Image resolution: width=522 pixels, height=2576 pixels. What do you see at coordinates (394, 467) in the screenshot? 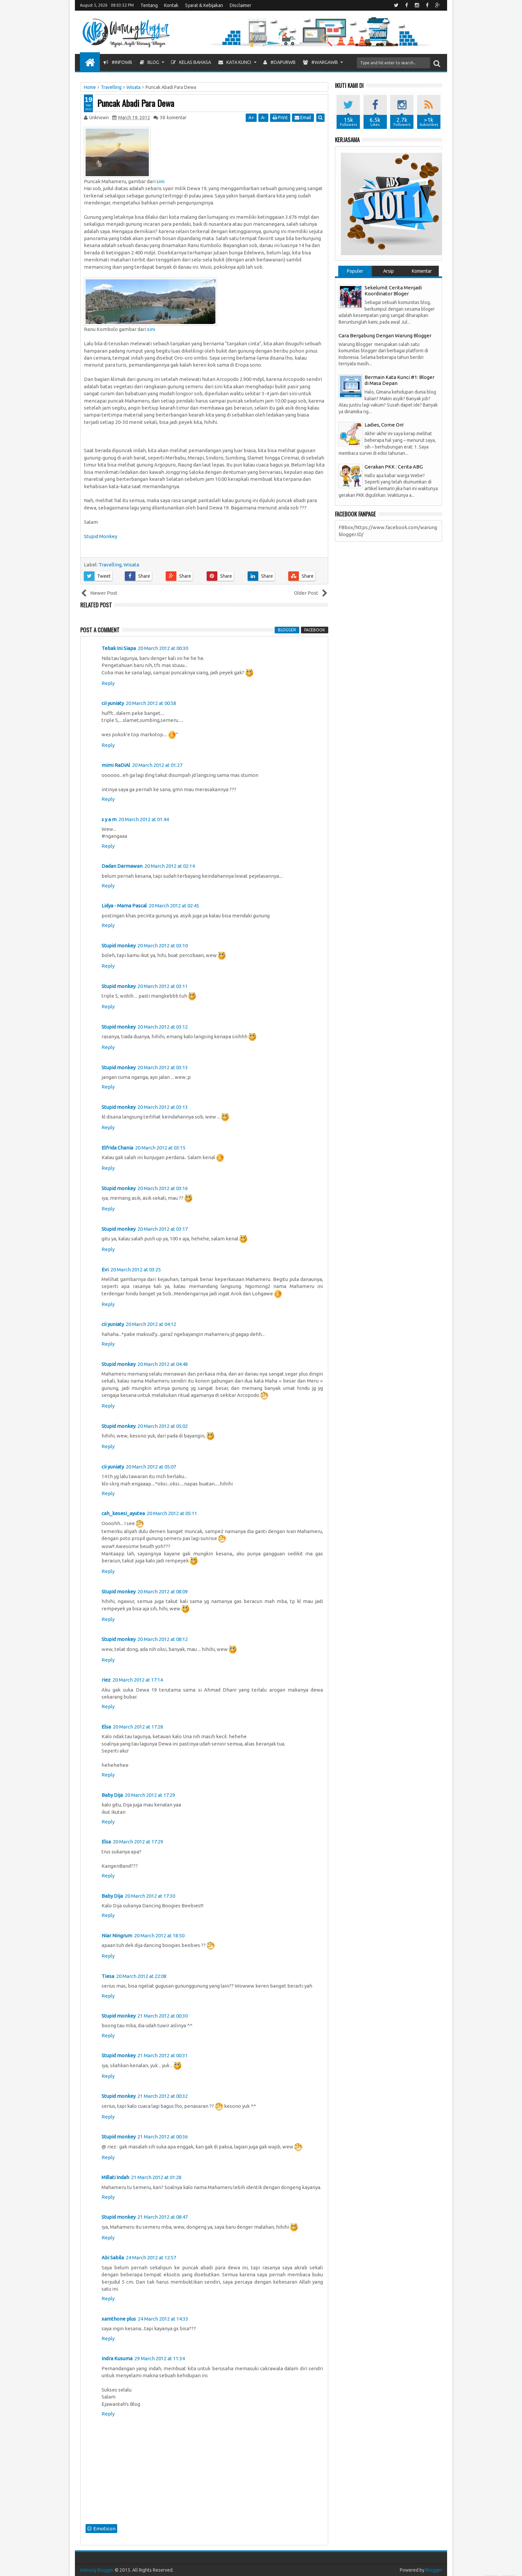
I see `Gerakan PKK : Cerita ABG` at bounding box center [394, 467].